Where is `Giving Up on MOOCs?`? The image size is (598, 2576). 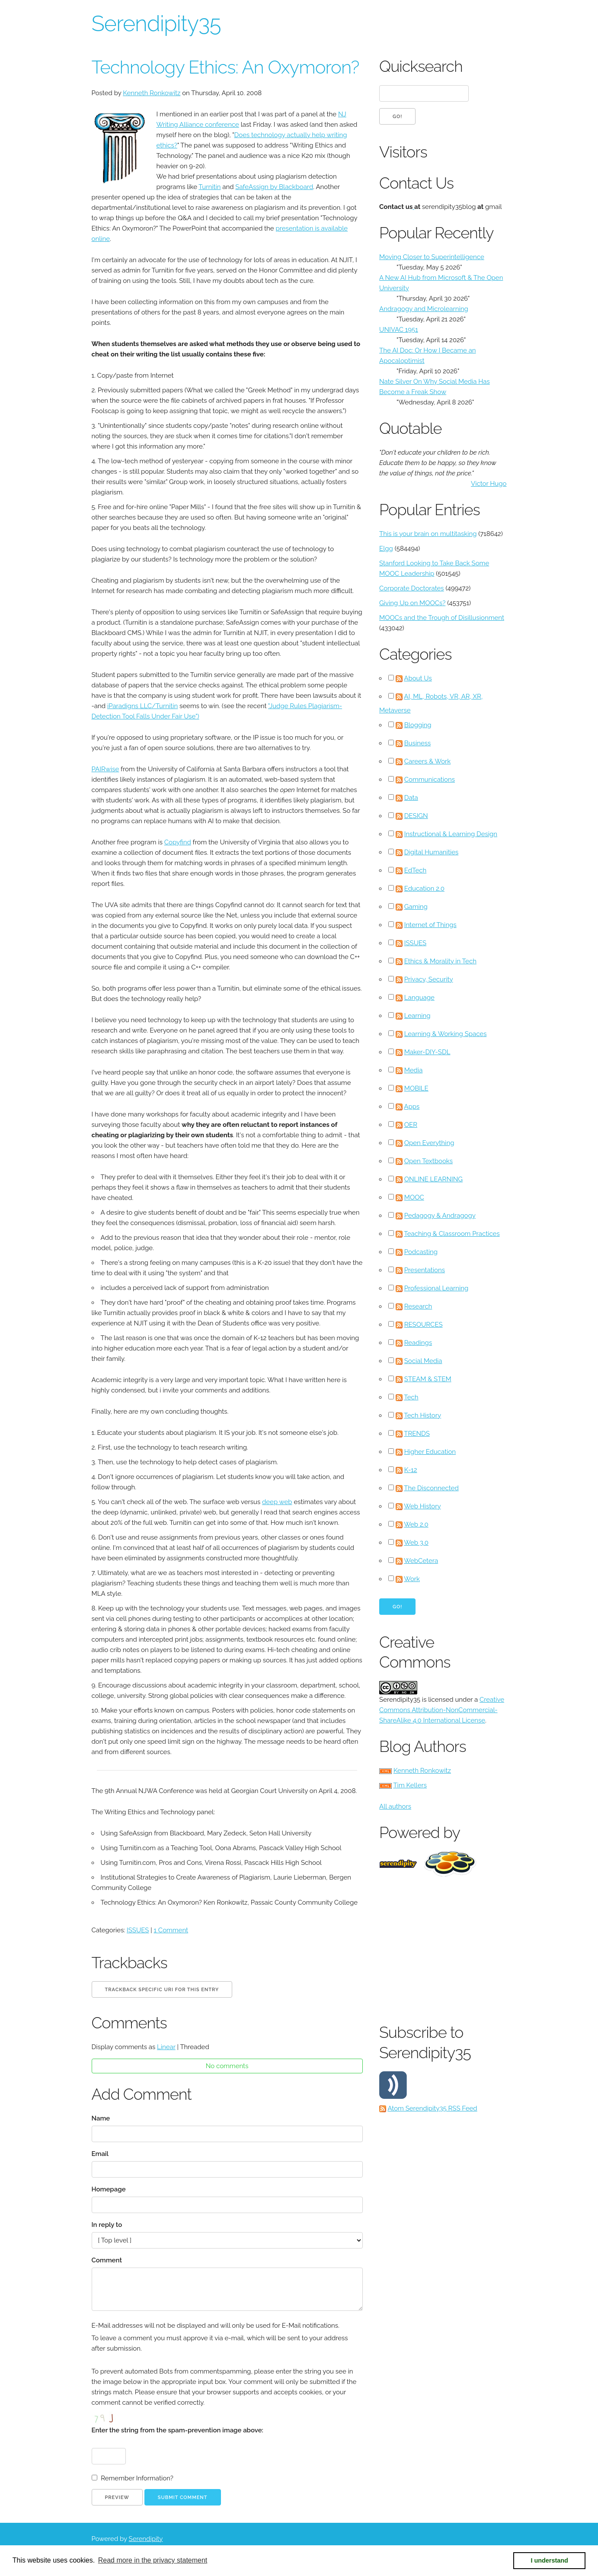
Giving Up on MOOCs? is located at coordinates (412, 603).